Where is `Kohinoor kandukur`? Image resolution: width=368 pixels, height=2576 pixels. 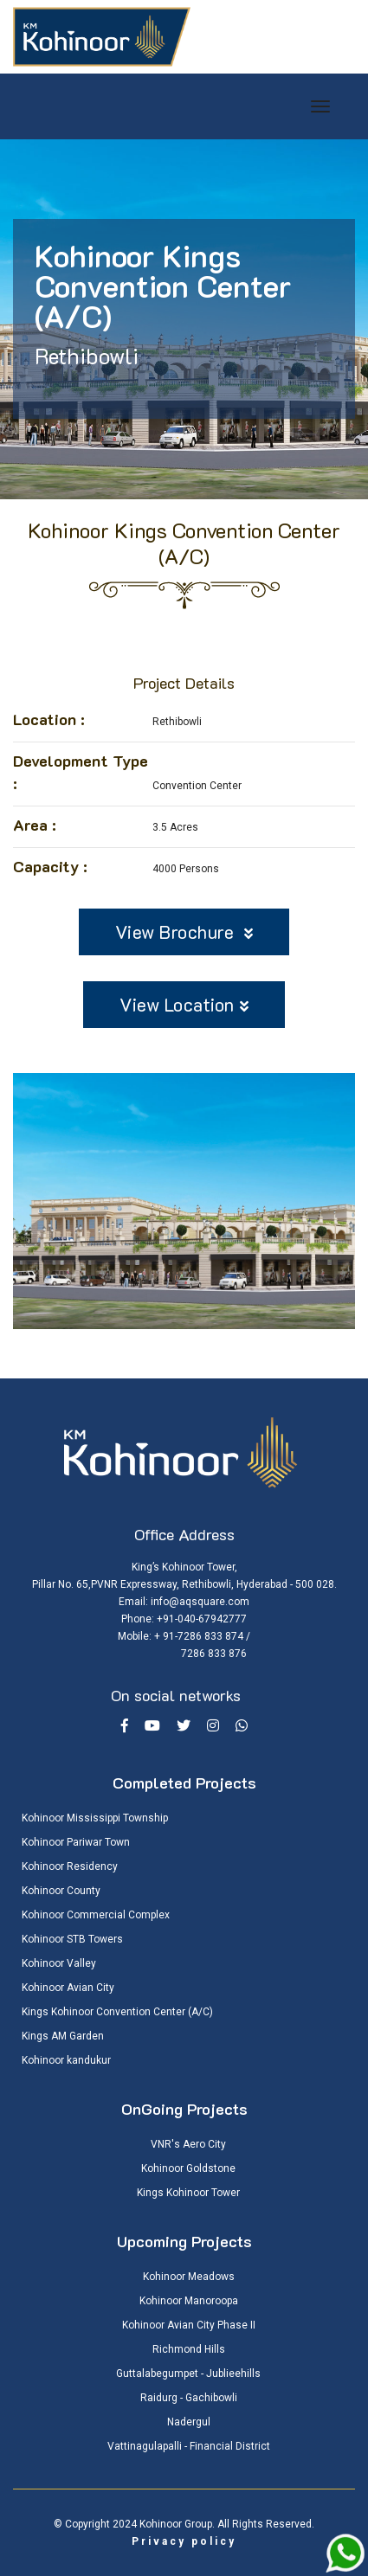 Kohinoor kandukur is located at coordinates (66, 2060).